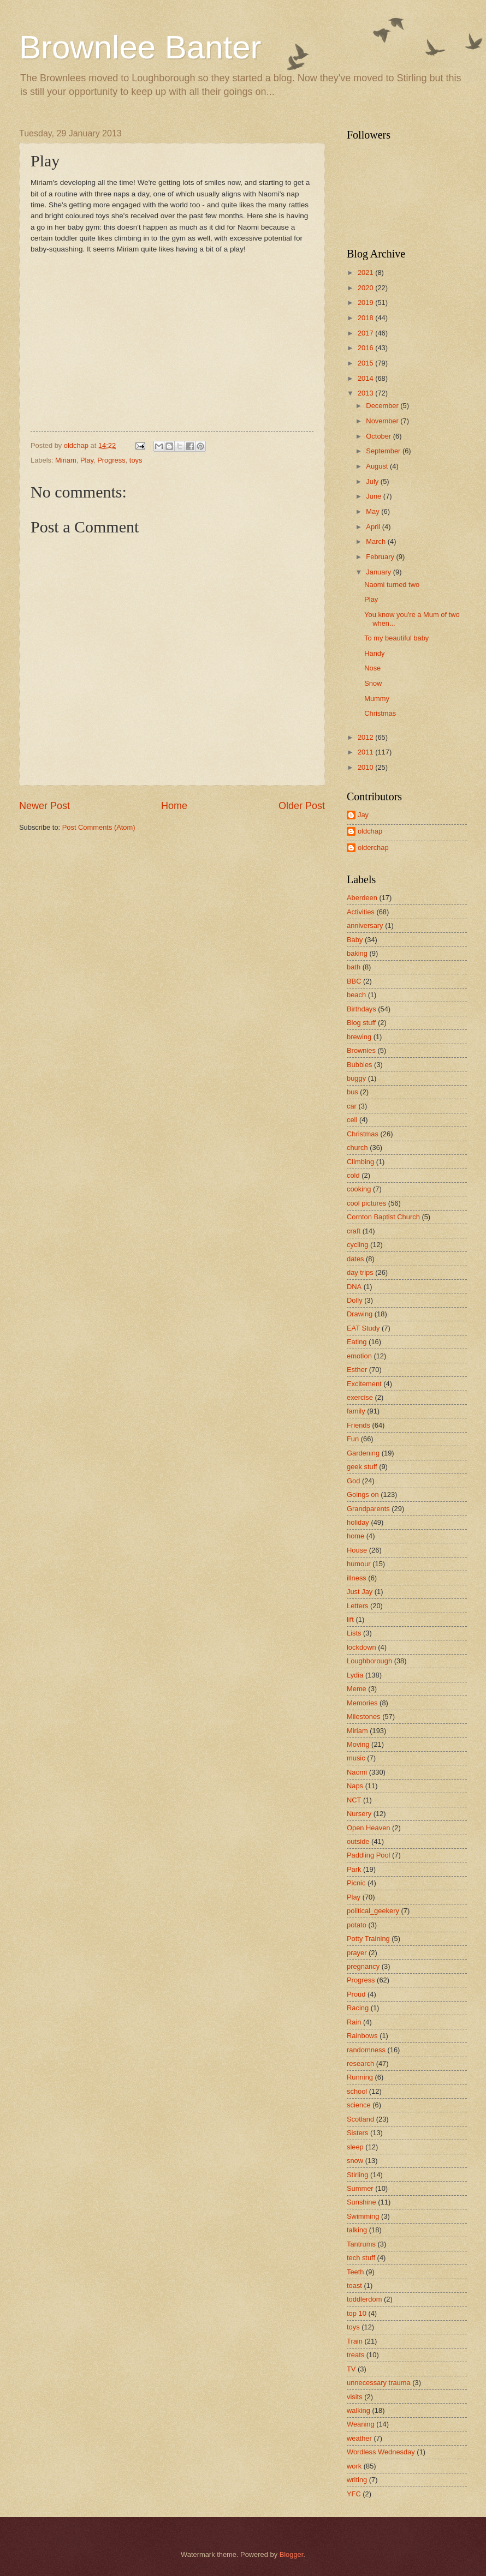 The width and height of the screenshot is (486, 2576). I want to click on House, so click(357, 1550).